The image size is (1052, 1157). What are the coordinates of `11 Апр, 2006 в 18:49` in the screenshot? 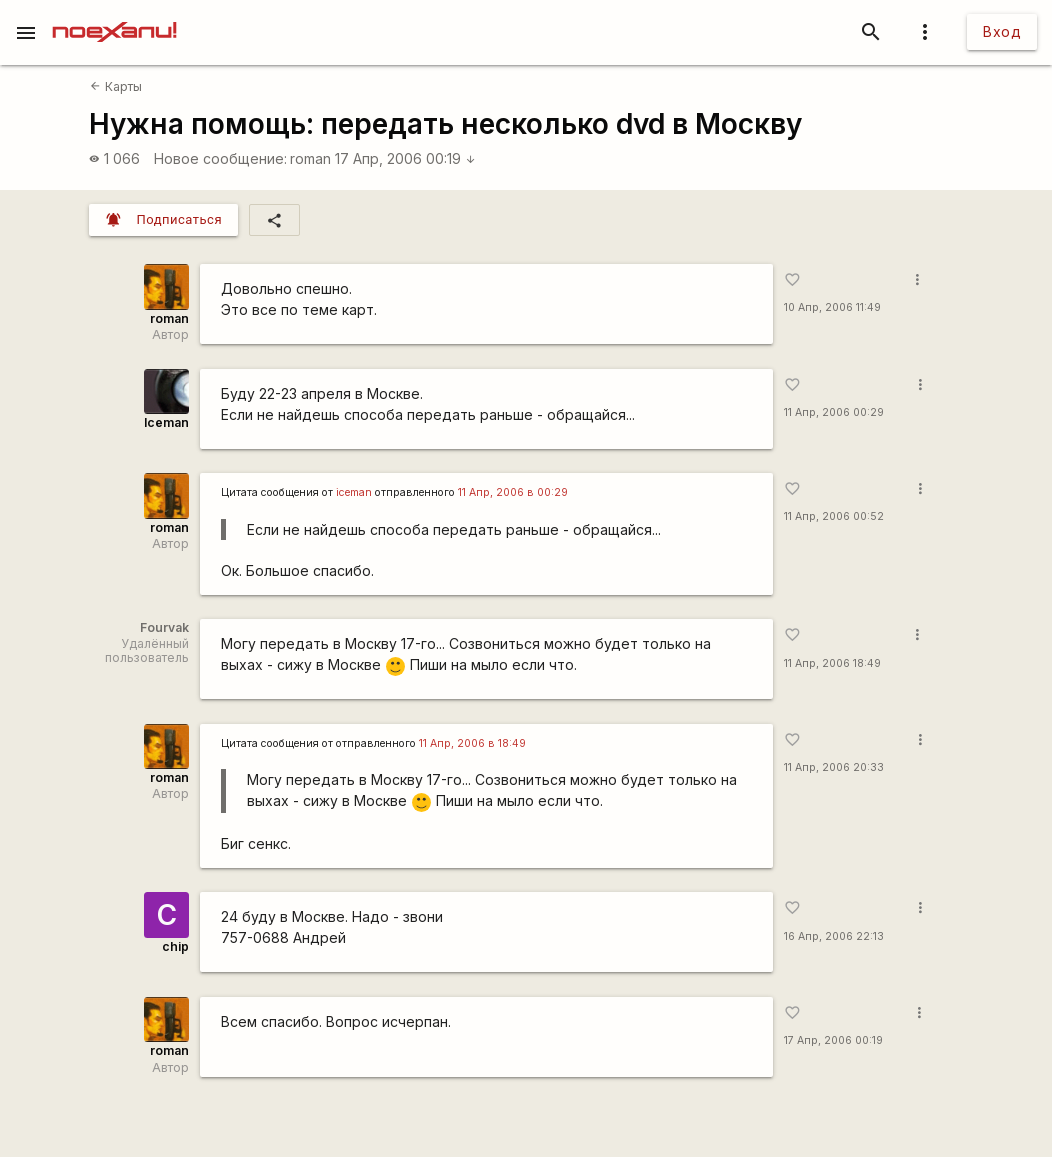 It's located at (472, 743).